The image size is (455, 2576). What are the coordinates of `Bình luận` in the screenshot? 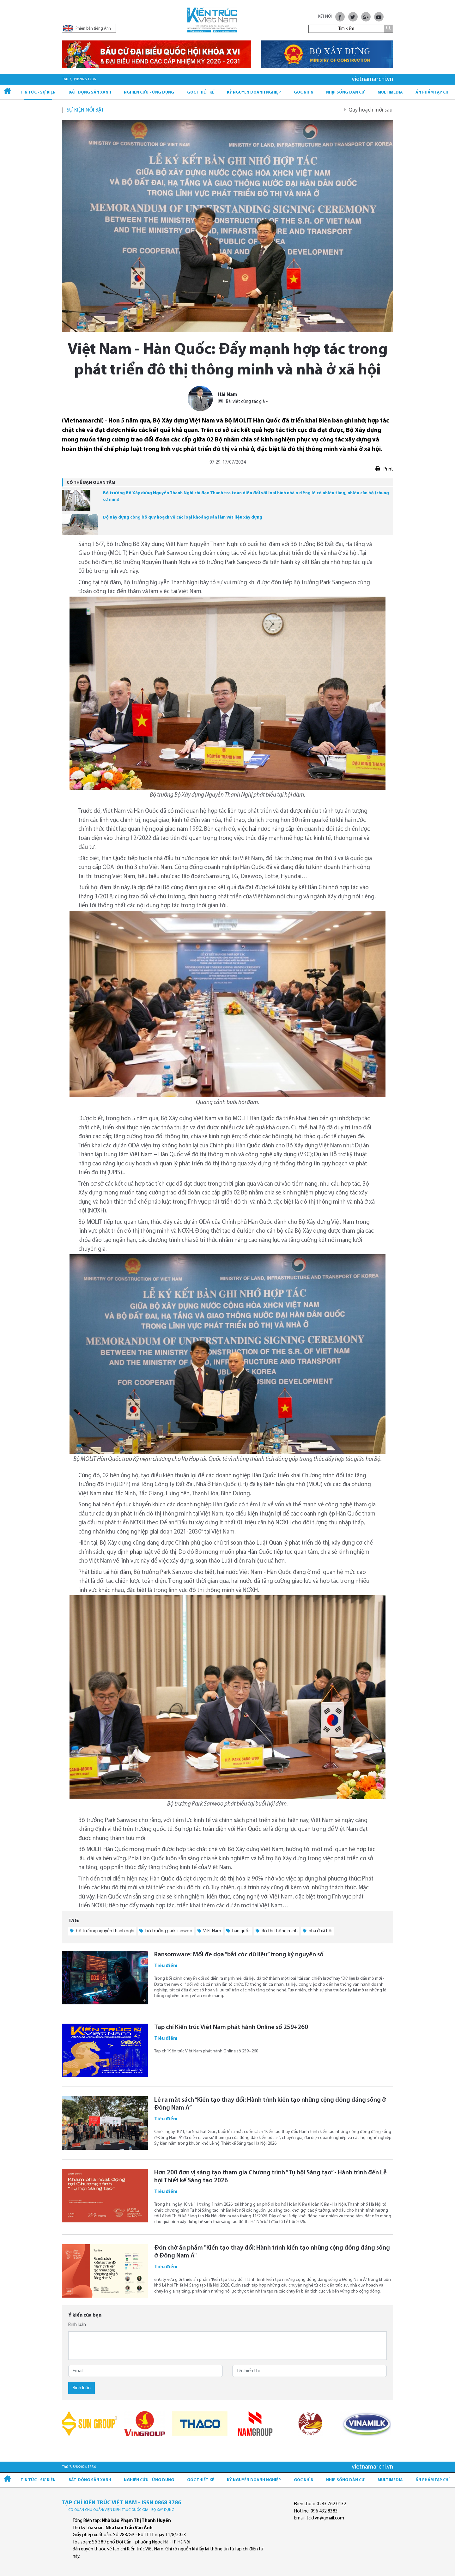 It's located at (77, 2325).